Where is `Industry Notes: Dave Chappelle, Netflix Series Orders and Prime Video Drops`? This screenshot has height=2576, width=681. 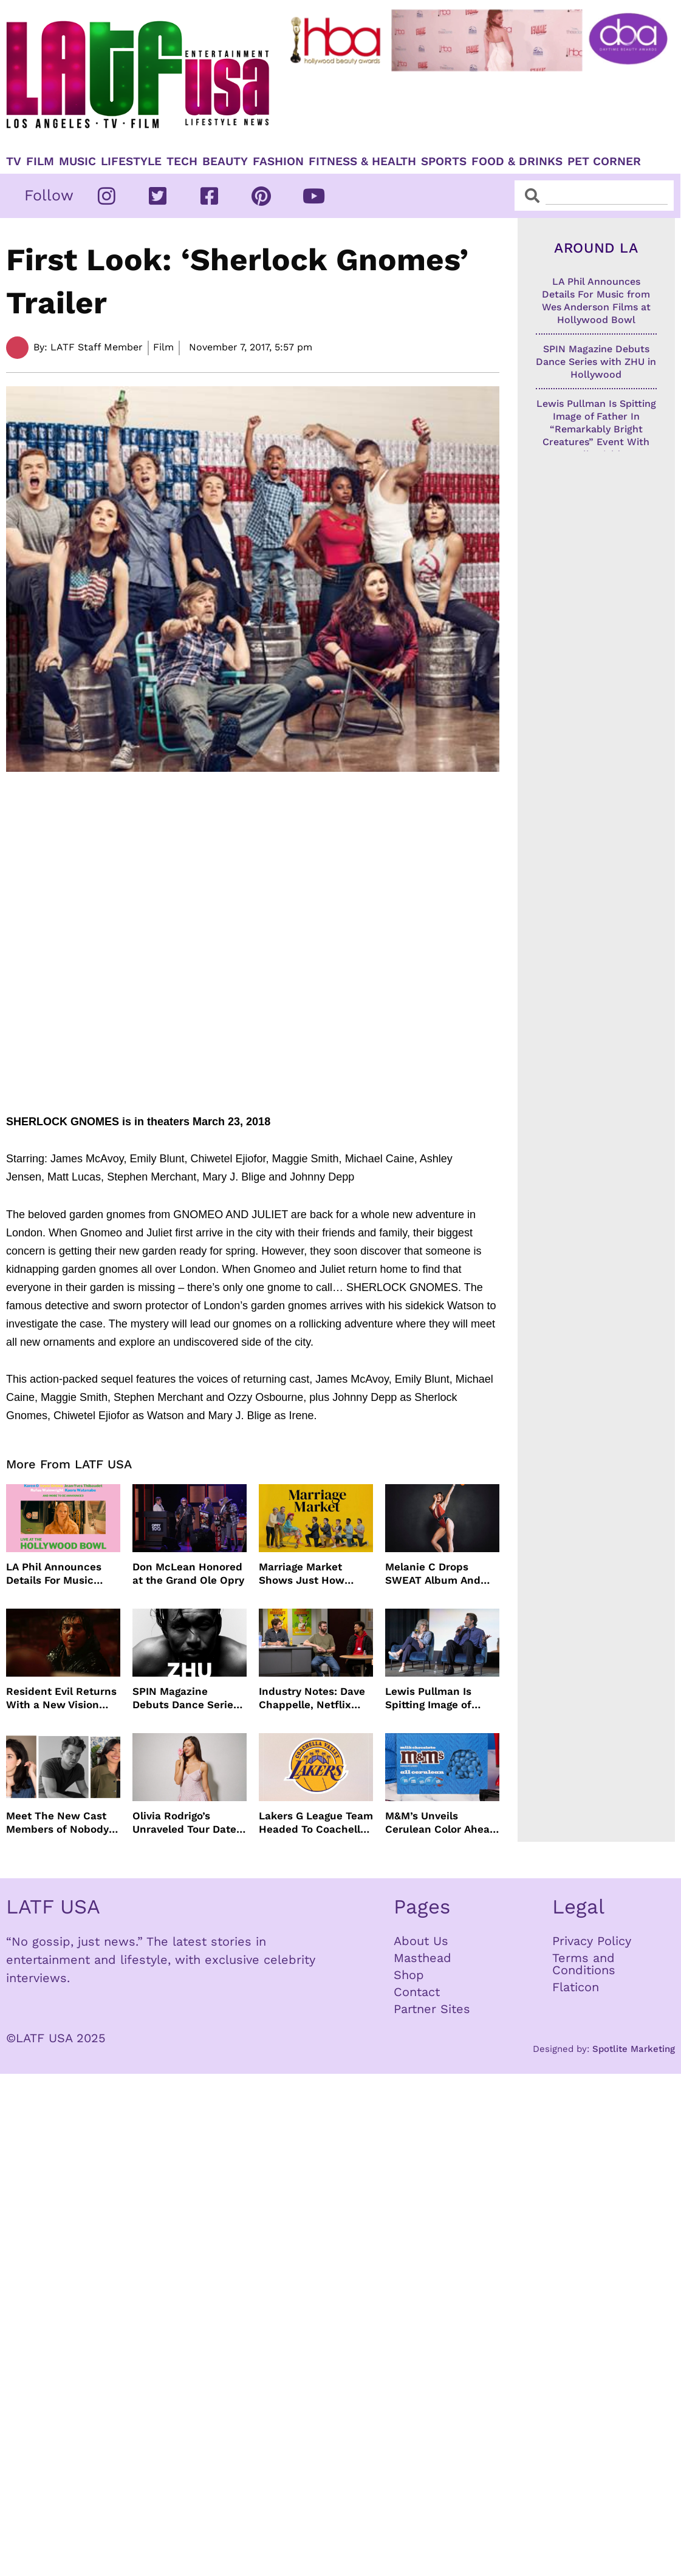 Industry Notes: Dave Chappelle, Netflix Series Orders and Prime Video Drops is located at coordinates (312, 1698).